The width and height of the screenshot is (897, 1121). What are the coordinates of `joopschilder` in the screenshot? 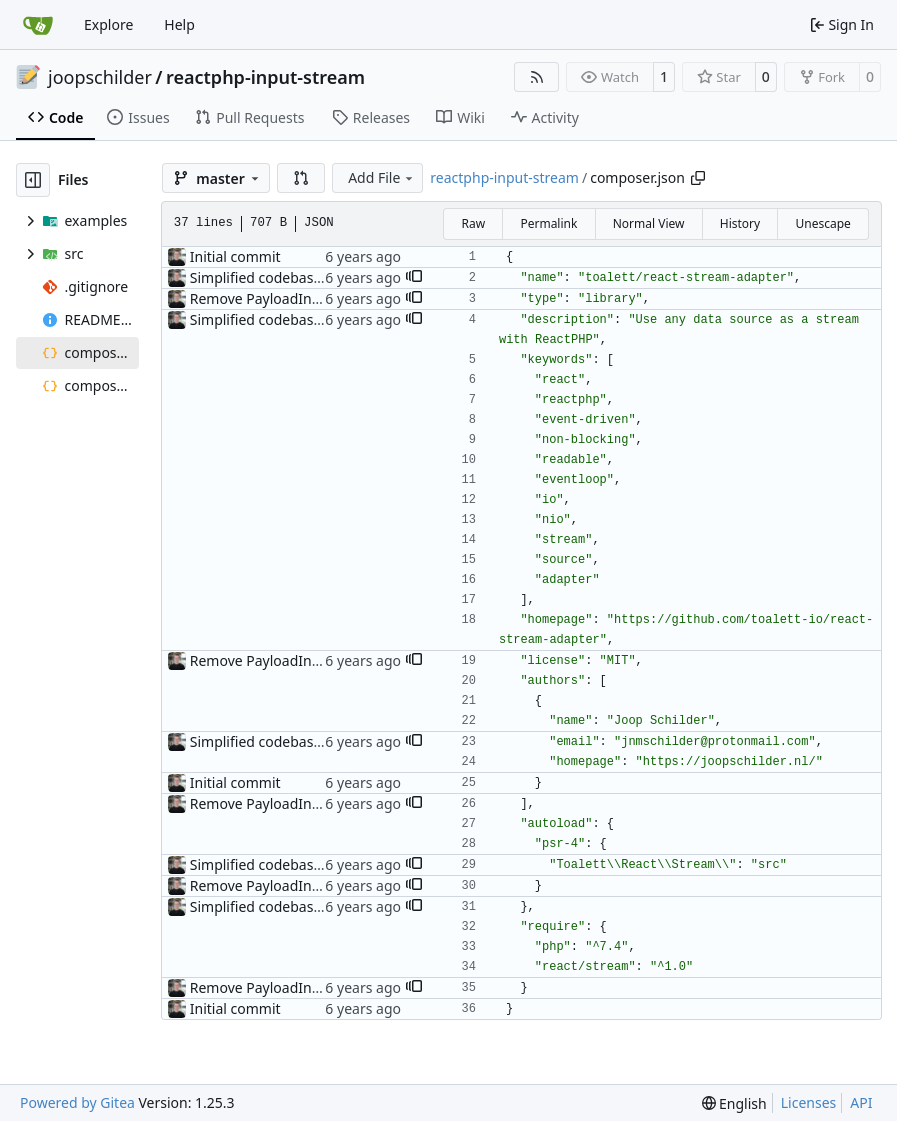 It's located at (100, 77).